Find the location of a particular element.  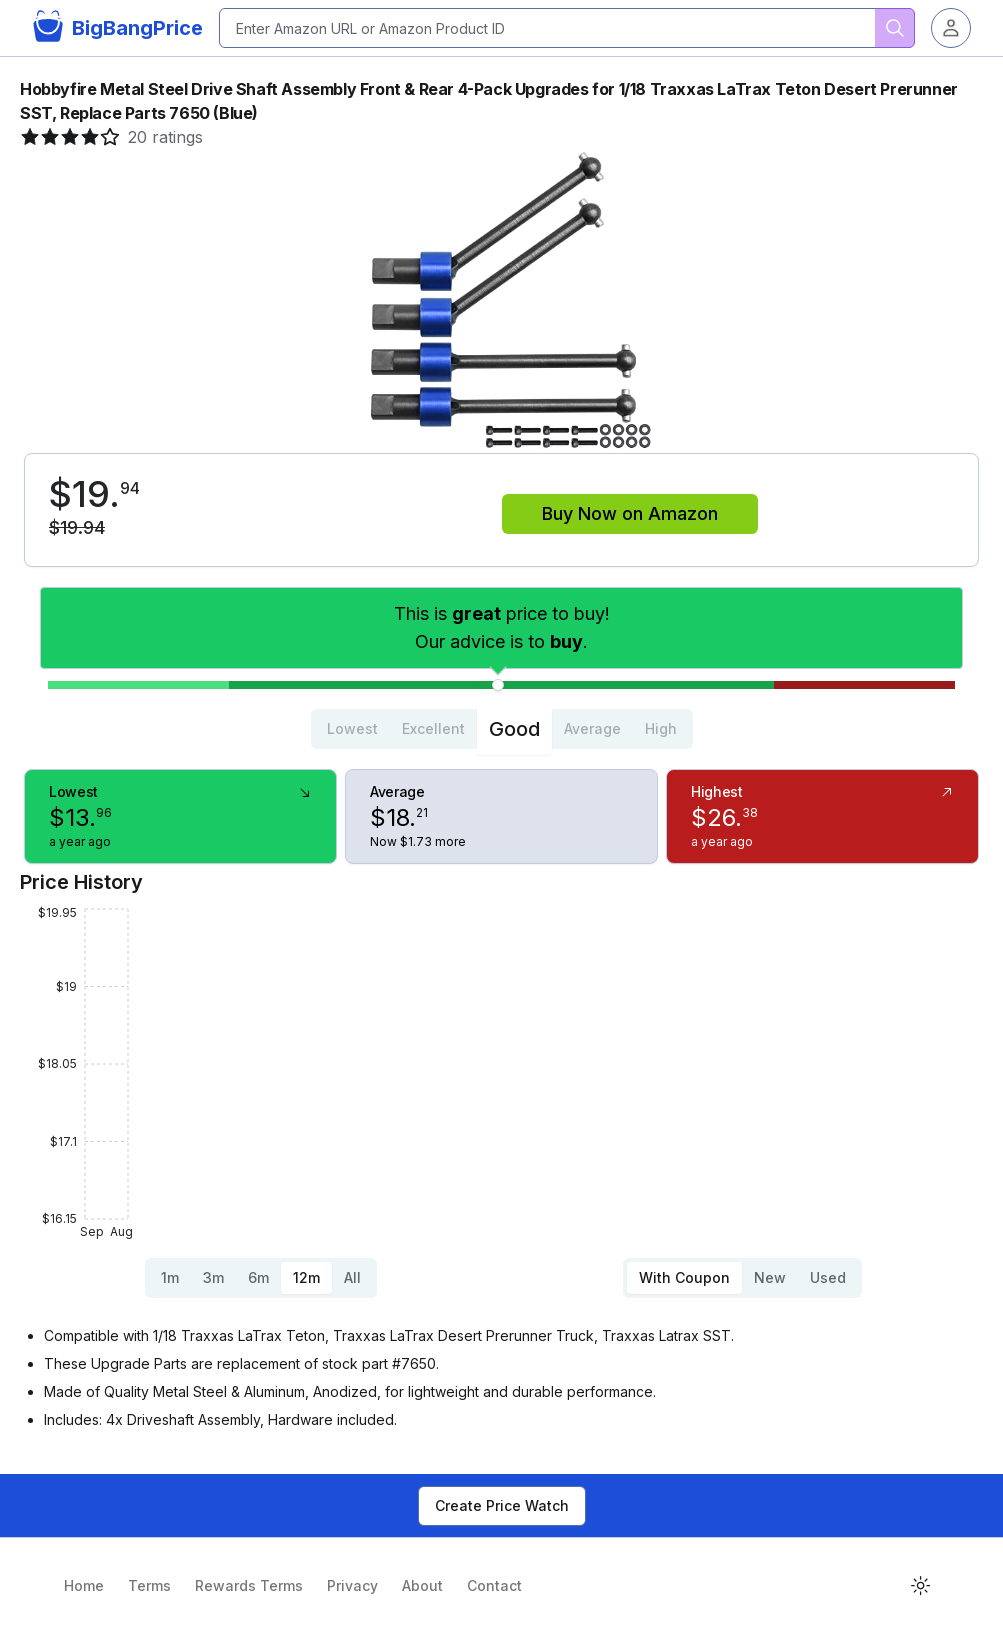

New [tab] is located at coordinates (770, 1277).